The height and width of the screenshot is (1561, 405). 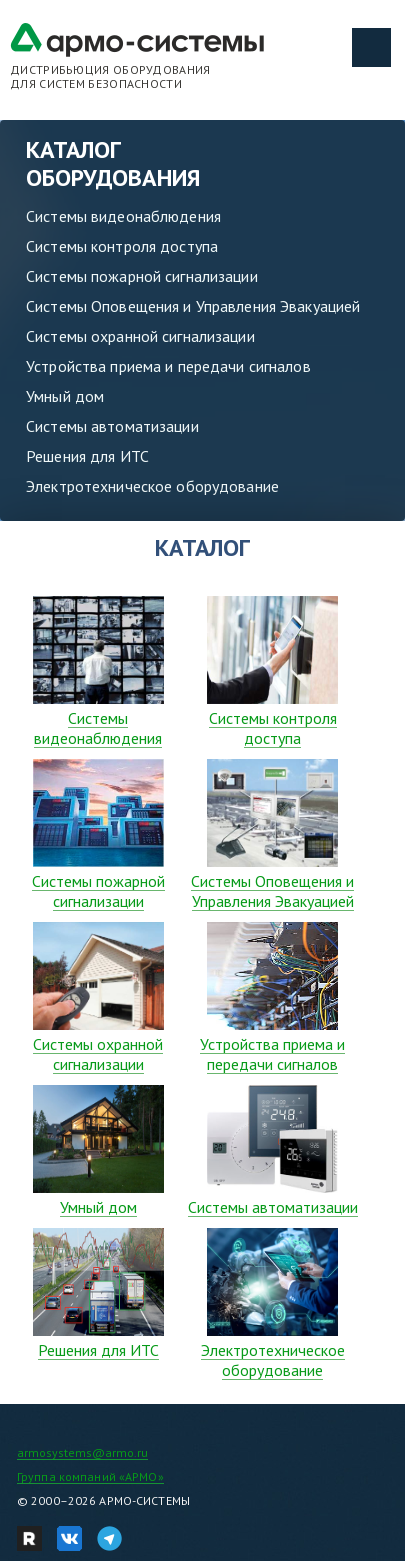 What do you see at coordinates (112, 426) in the screenshot?
I see `Системы автоматизации` at bounding box center [112, 426].